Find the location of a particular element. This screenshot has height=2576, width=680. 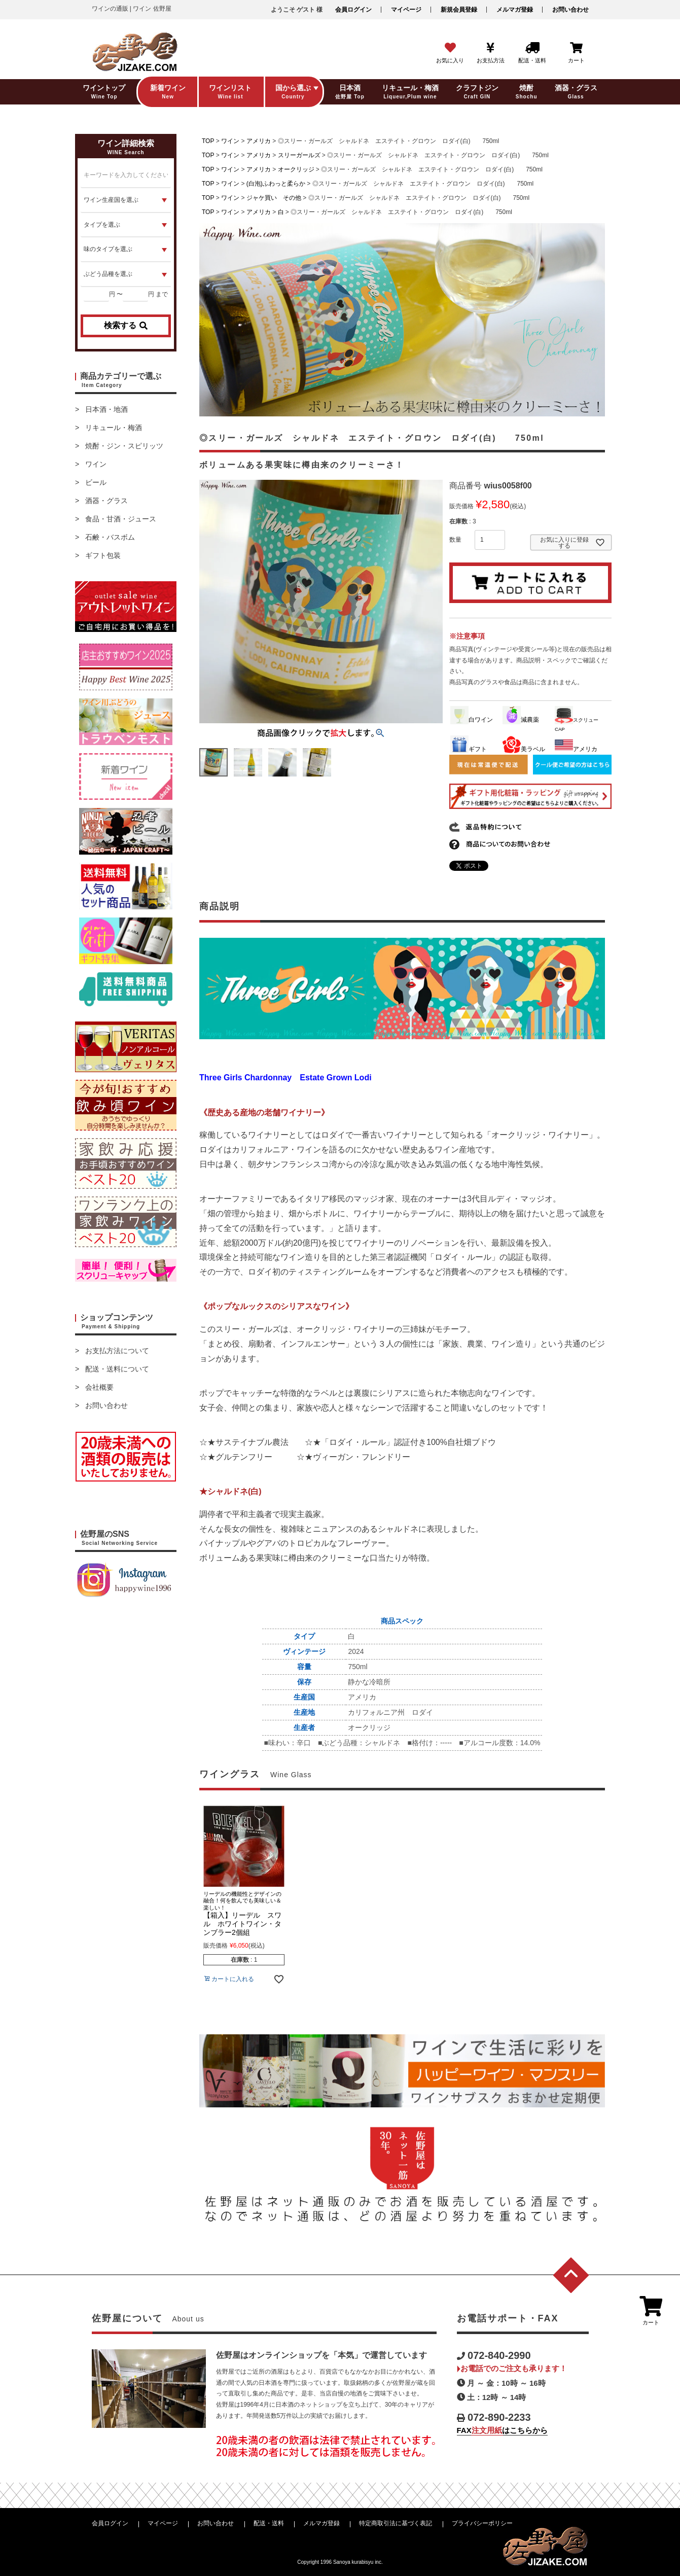

(白泡)ふわっと柔らか is located at coordinates (275, 183).